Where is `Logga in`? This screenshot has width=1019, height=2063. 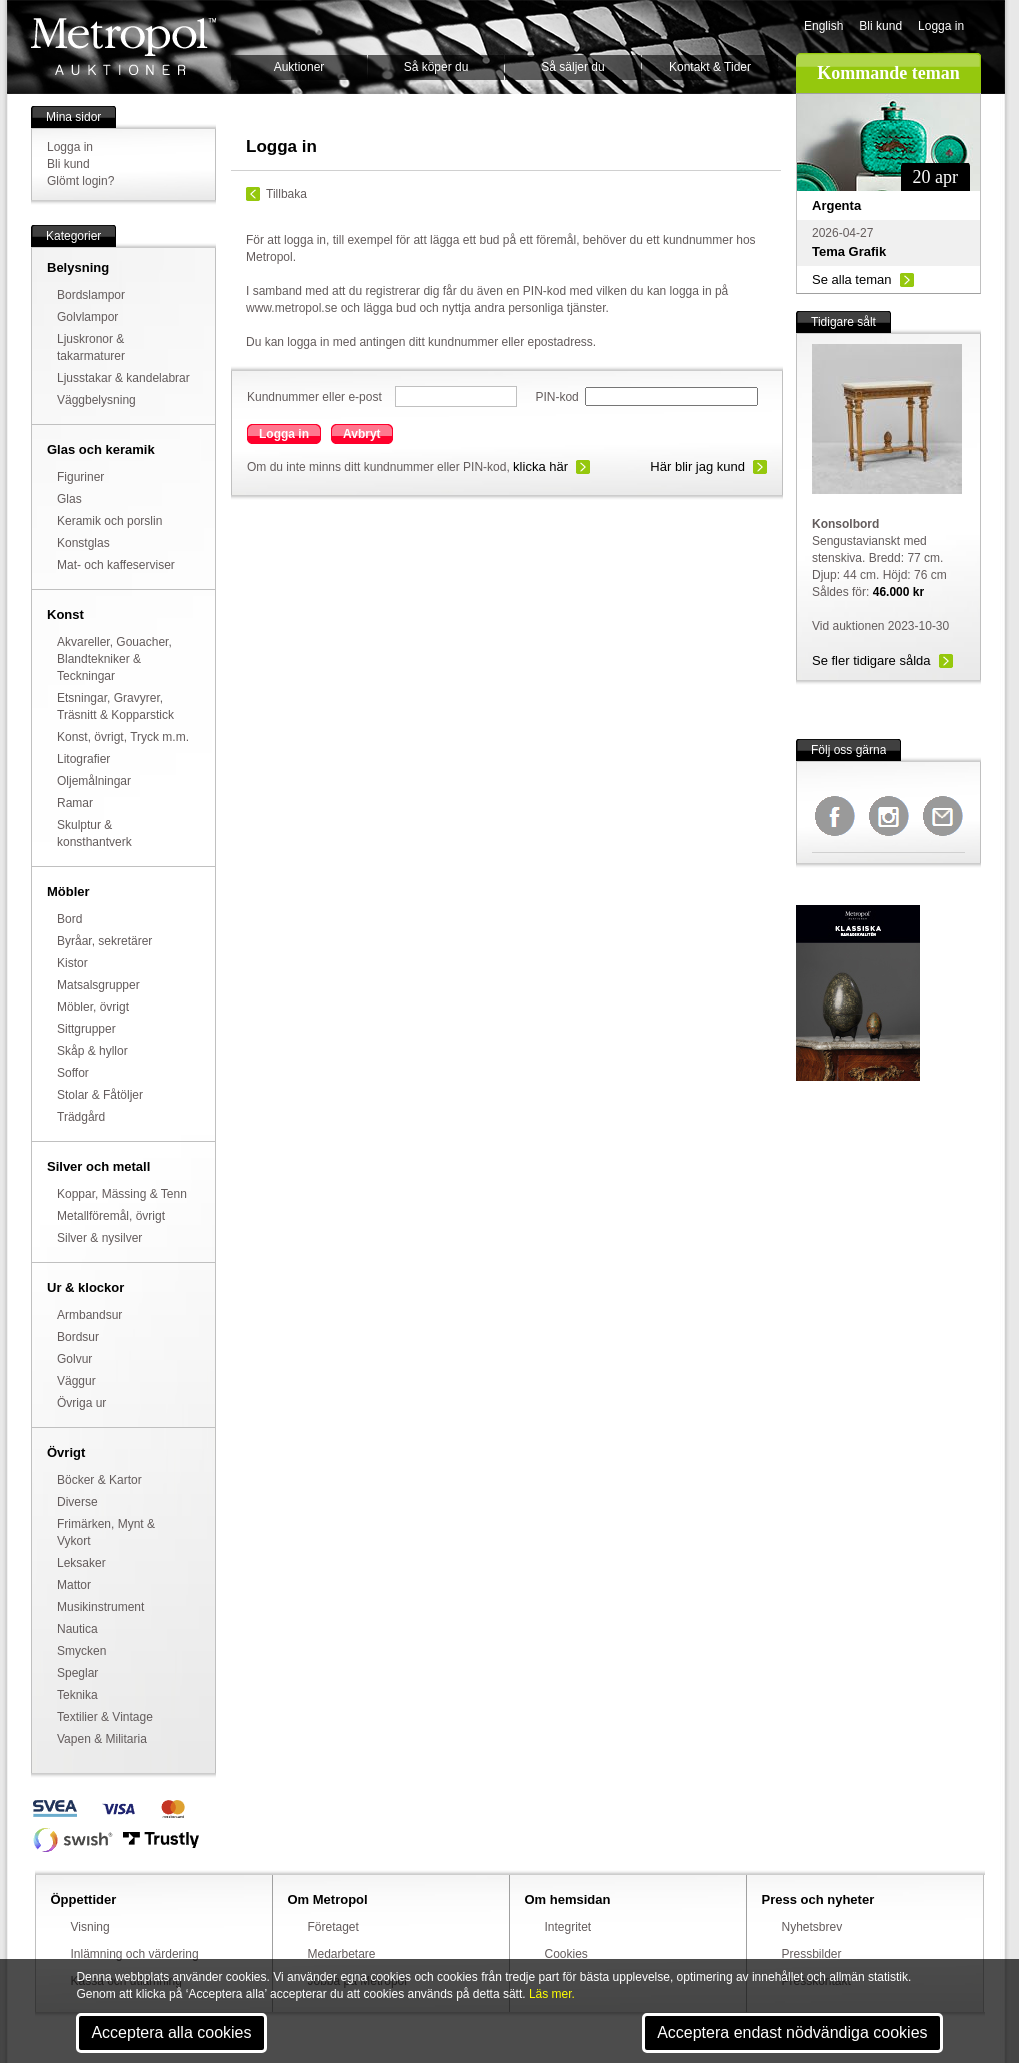 Logga in is located at coordinates (941, 26).